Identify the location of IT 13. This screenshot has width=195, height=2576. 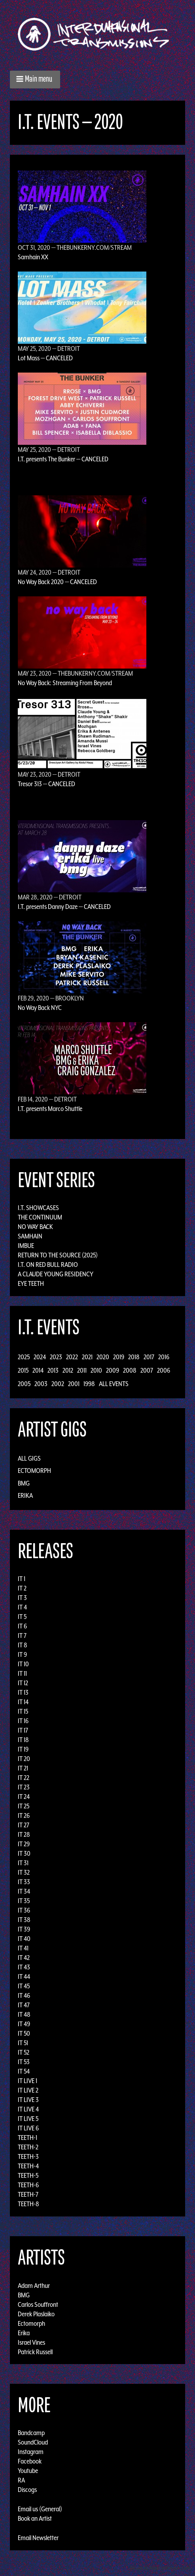
(23, 1692).